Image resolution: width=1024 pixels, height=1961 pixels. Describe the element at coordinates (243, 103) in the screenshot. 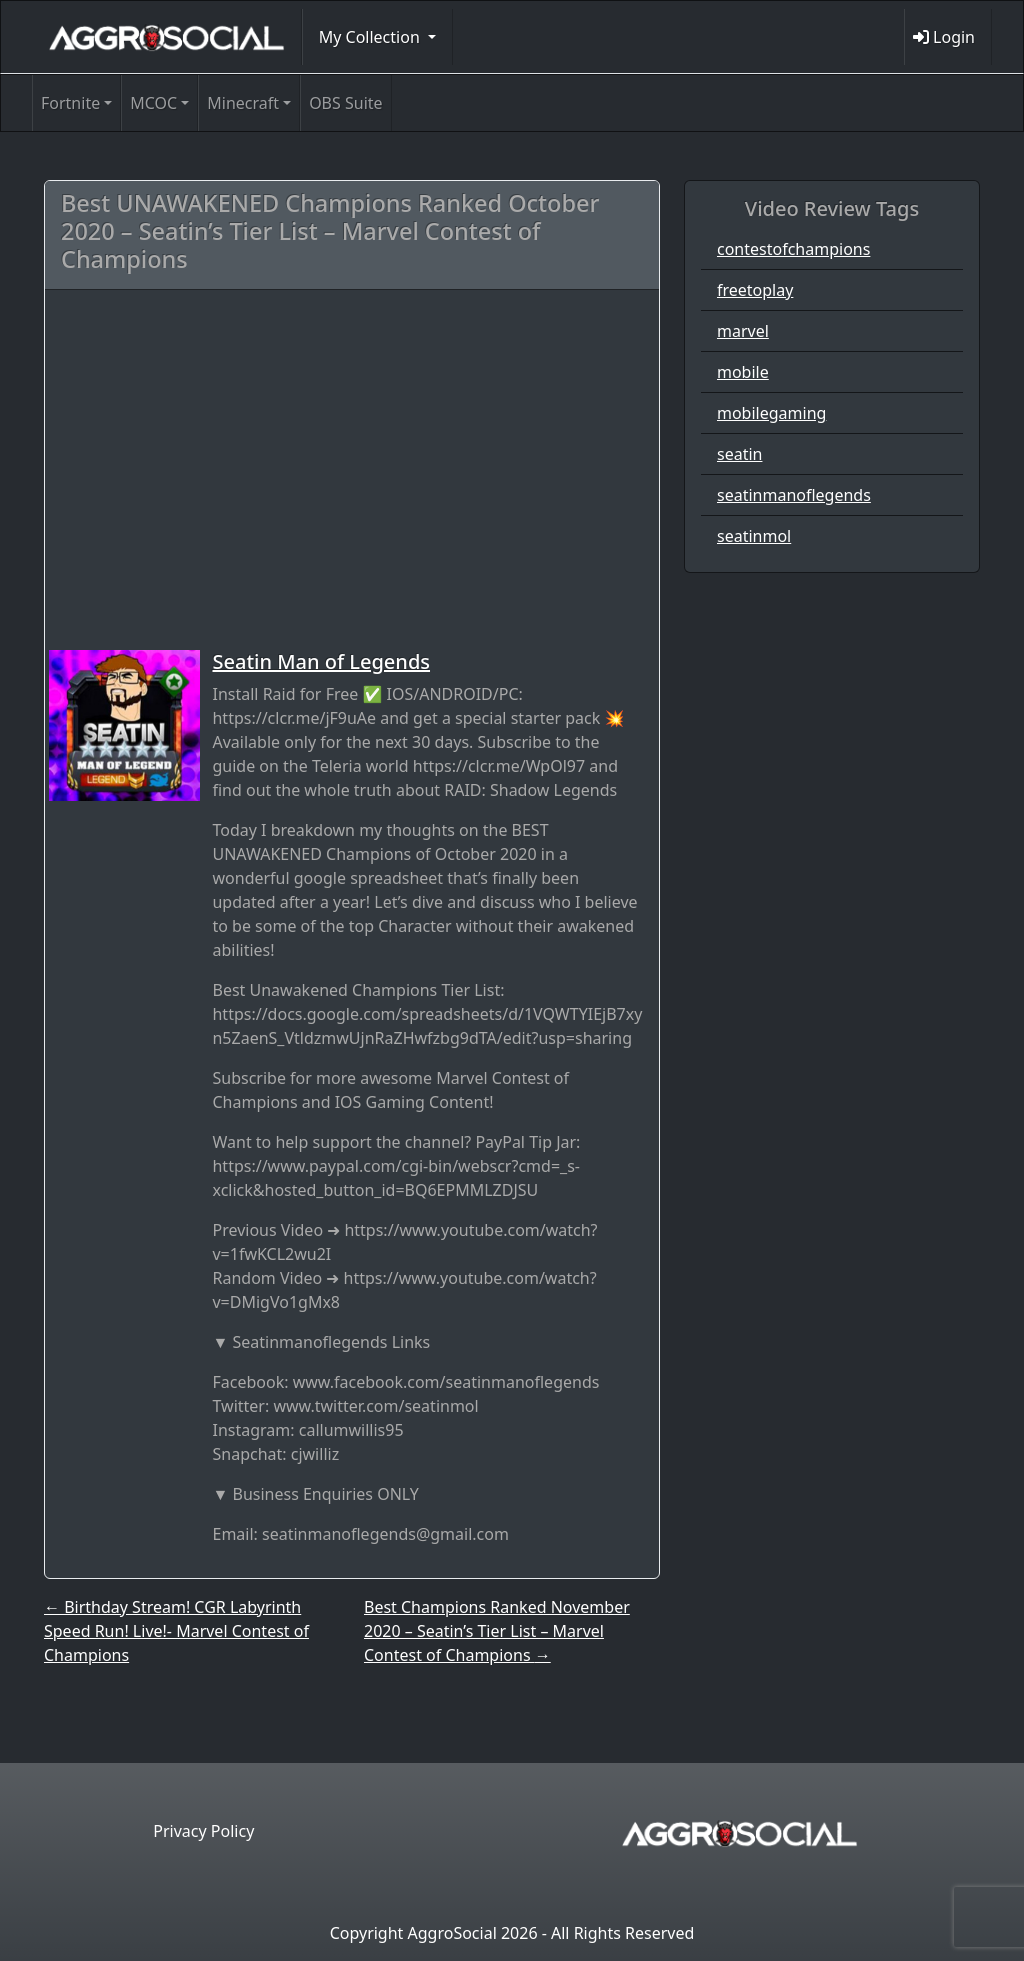

I see `Minecraft [button]` at that location.